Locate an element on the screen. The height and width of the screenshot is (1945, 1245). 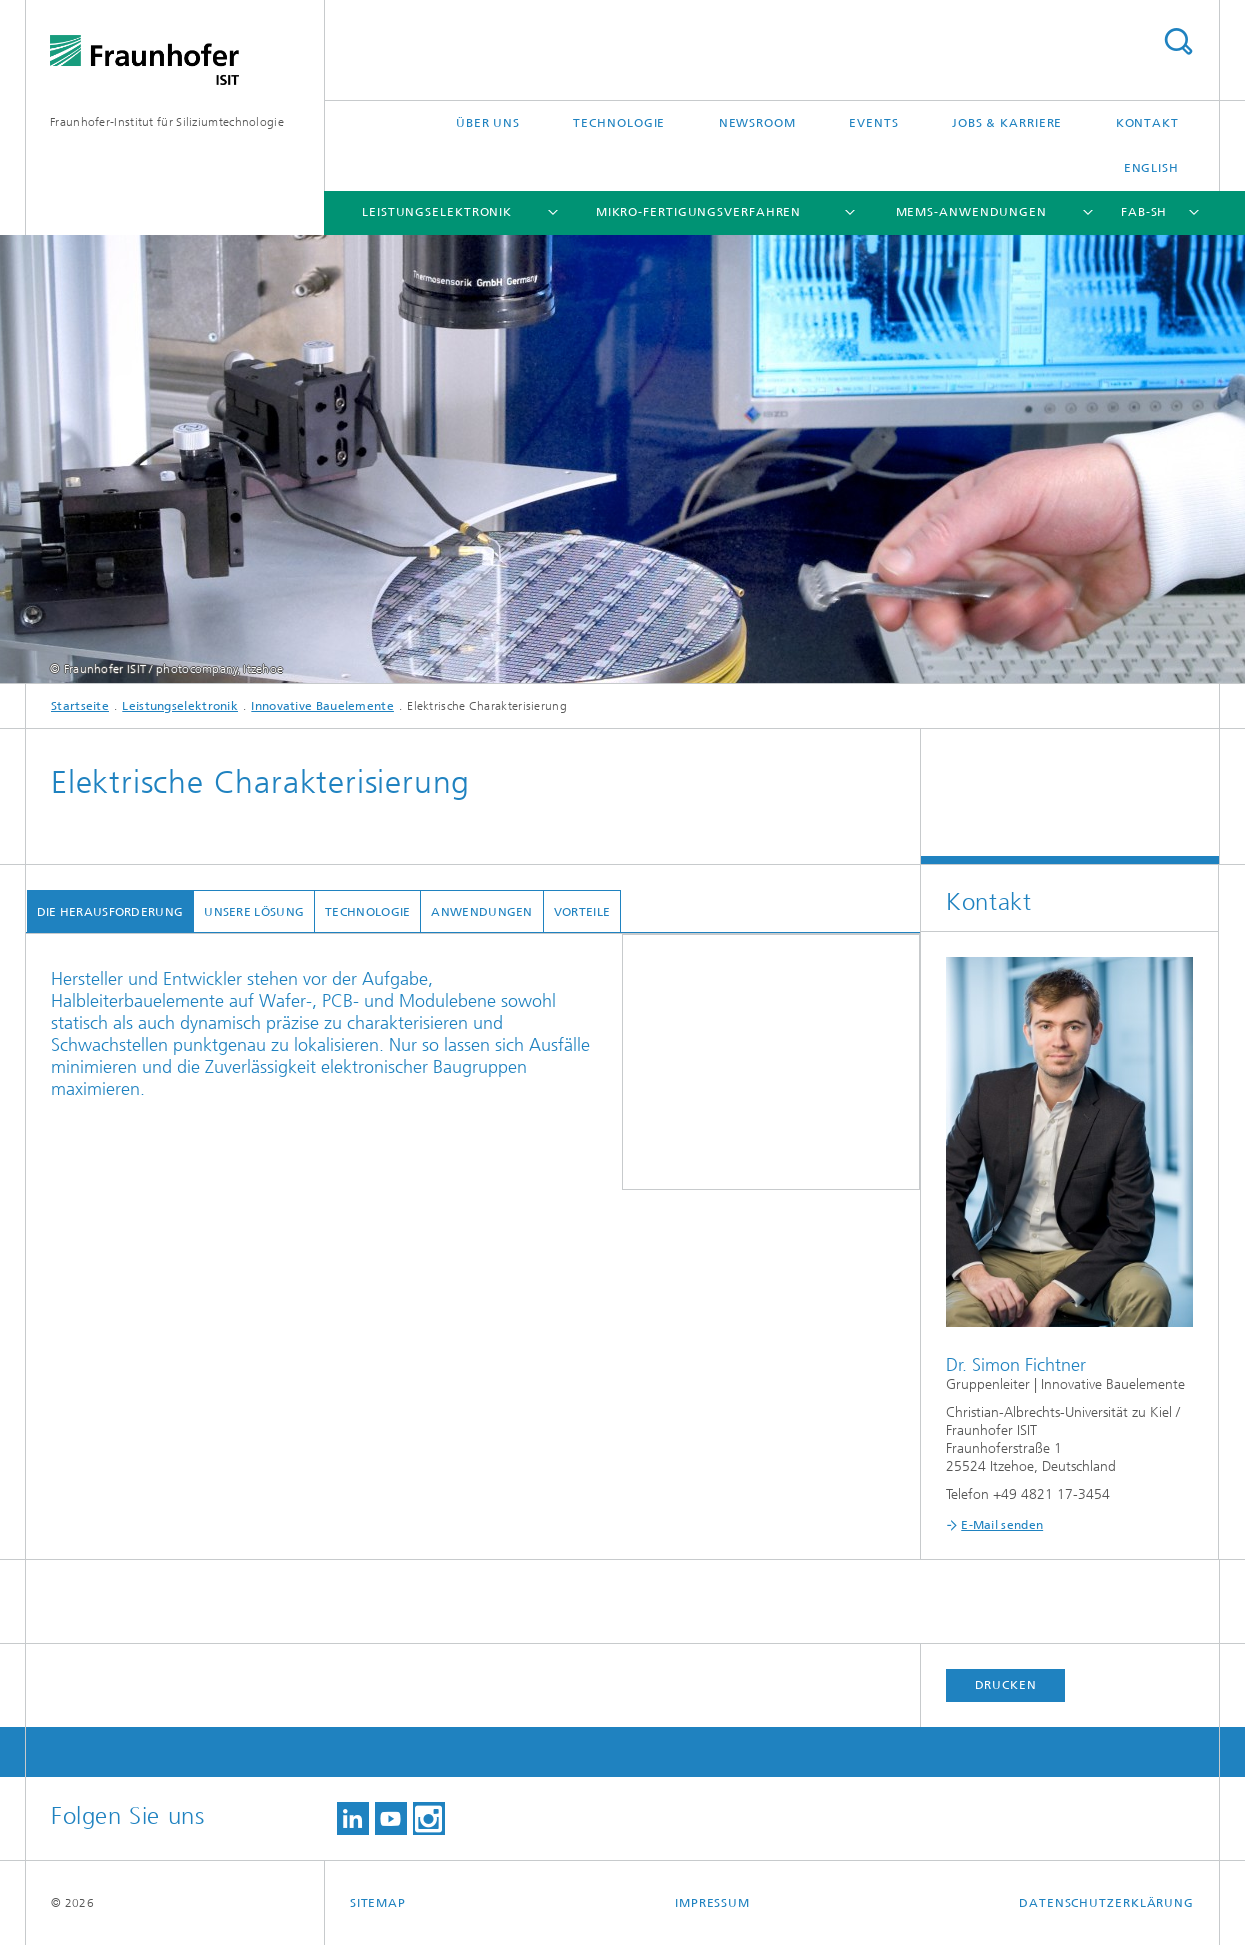
Innovative Bauelemente is located at coordinates (322, 706).